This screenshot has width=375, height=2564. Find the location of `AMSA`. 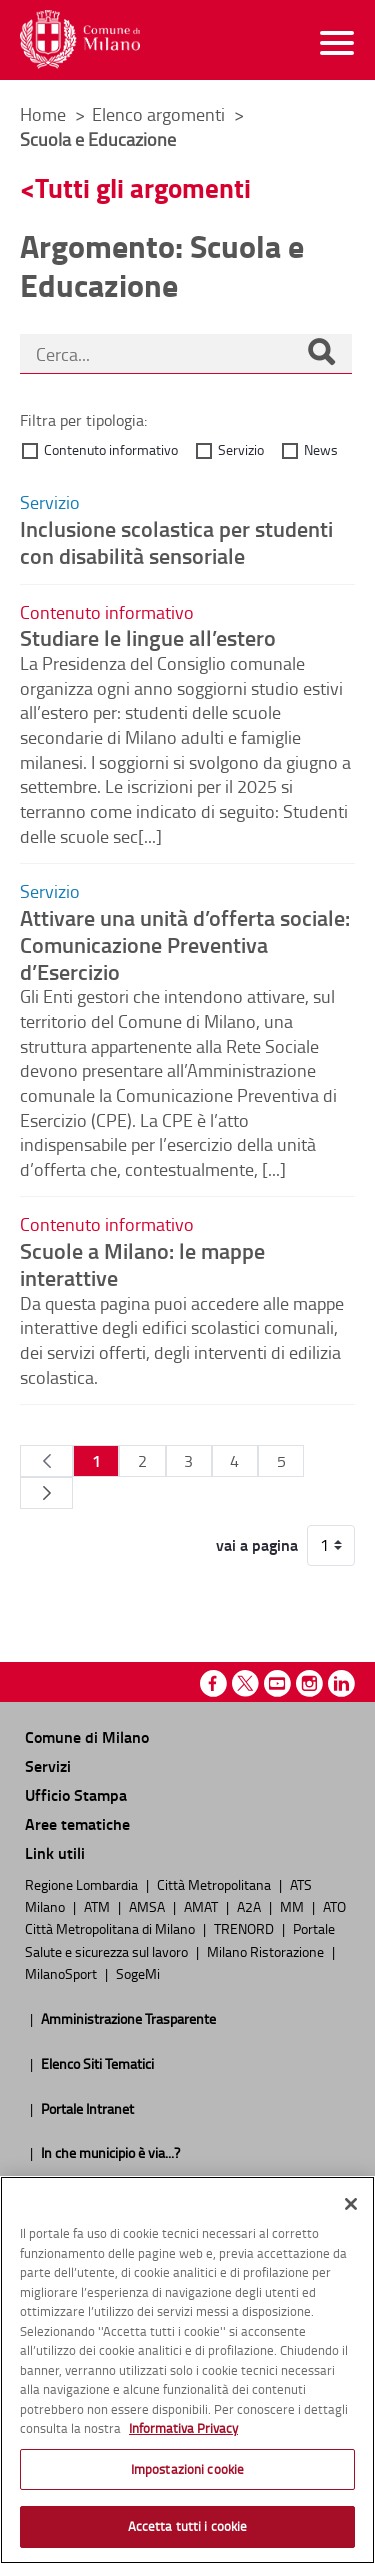

AMSA is located at coordinates (148, 1906).